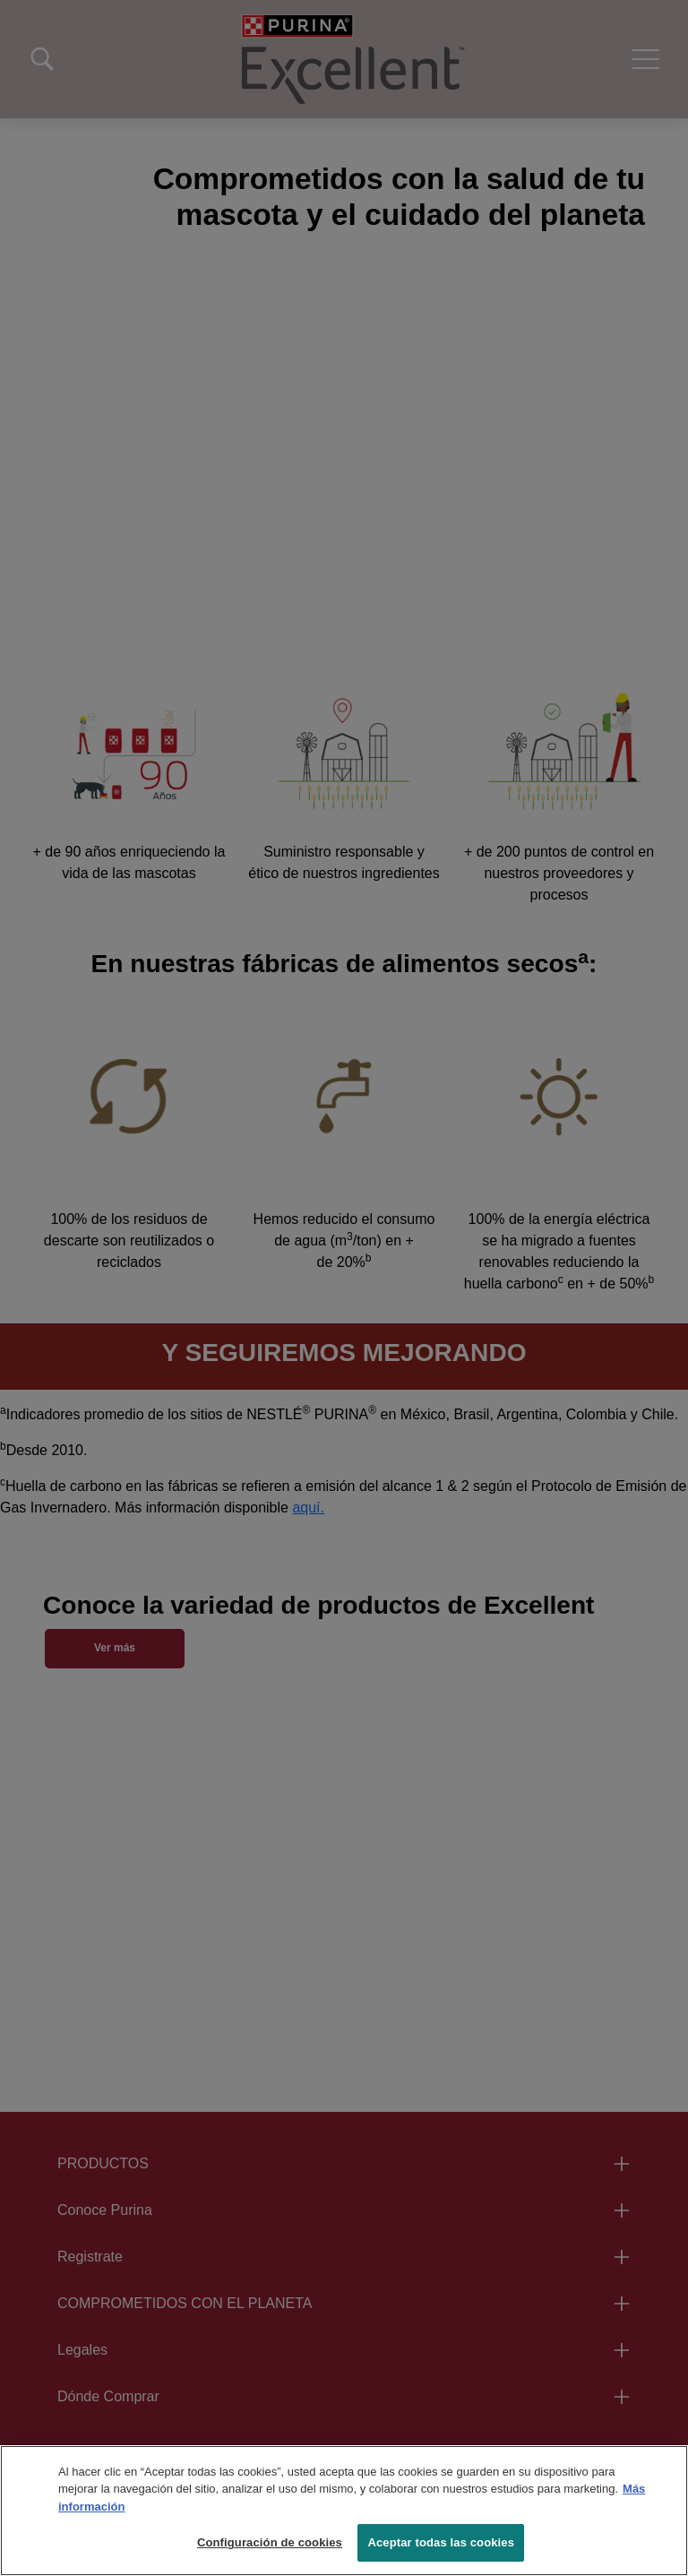 Image resolution: width=688 pixels, height=2576 pixels. Describe the element at coordinates (440, 2542) in the screenshot. I see `Aceptar todas las cookies` at that location.